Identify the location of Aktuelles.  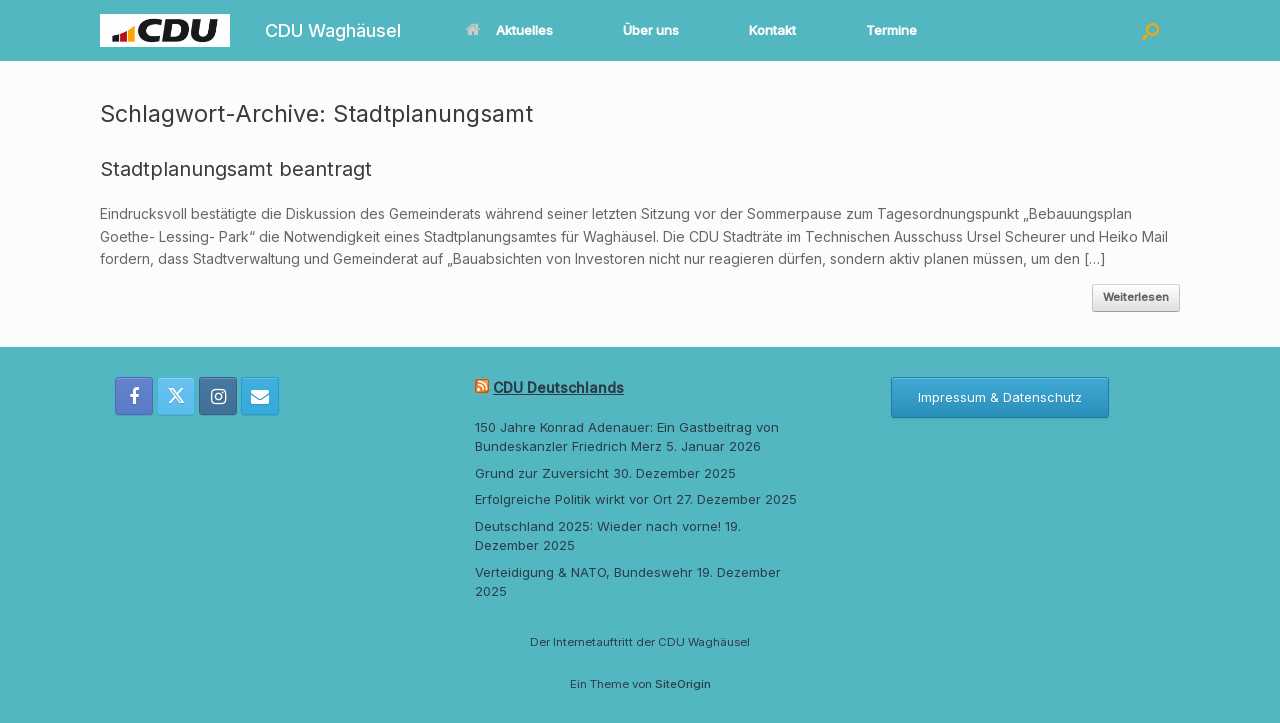
(509, 30).